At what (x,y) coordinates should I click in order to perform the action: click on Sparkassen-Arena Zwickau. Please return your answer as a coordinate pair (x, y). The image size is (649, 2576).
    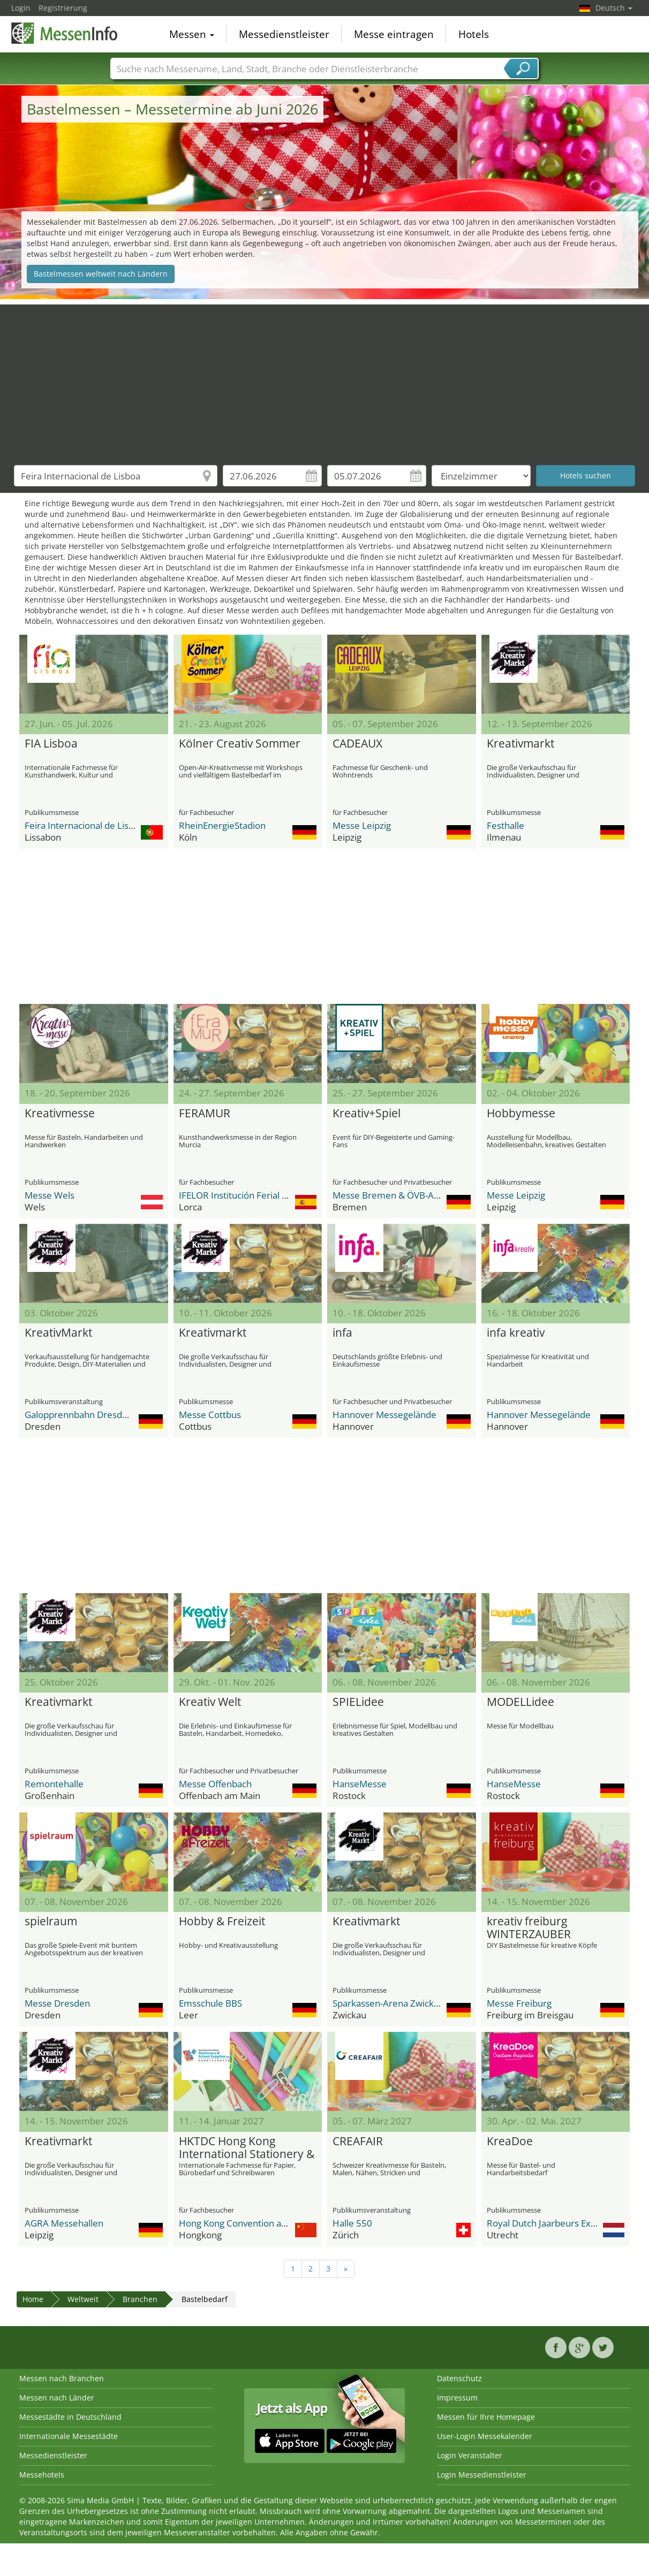
    Looking at the image, I should click on (388, 2003).